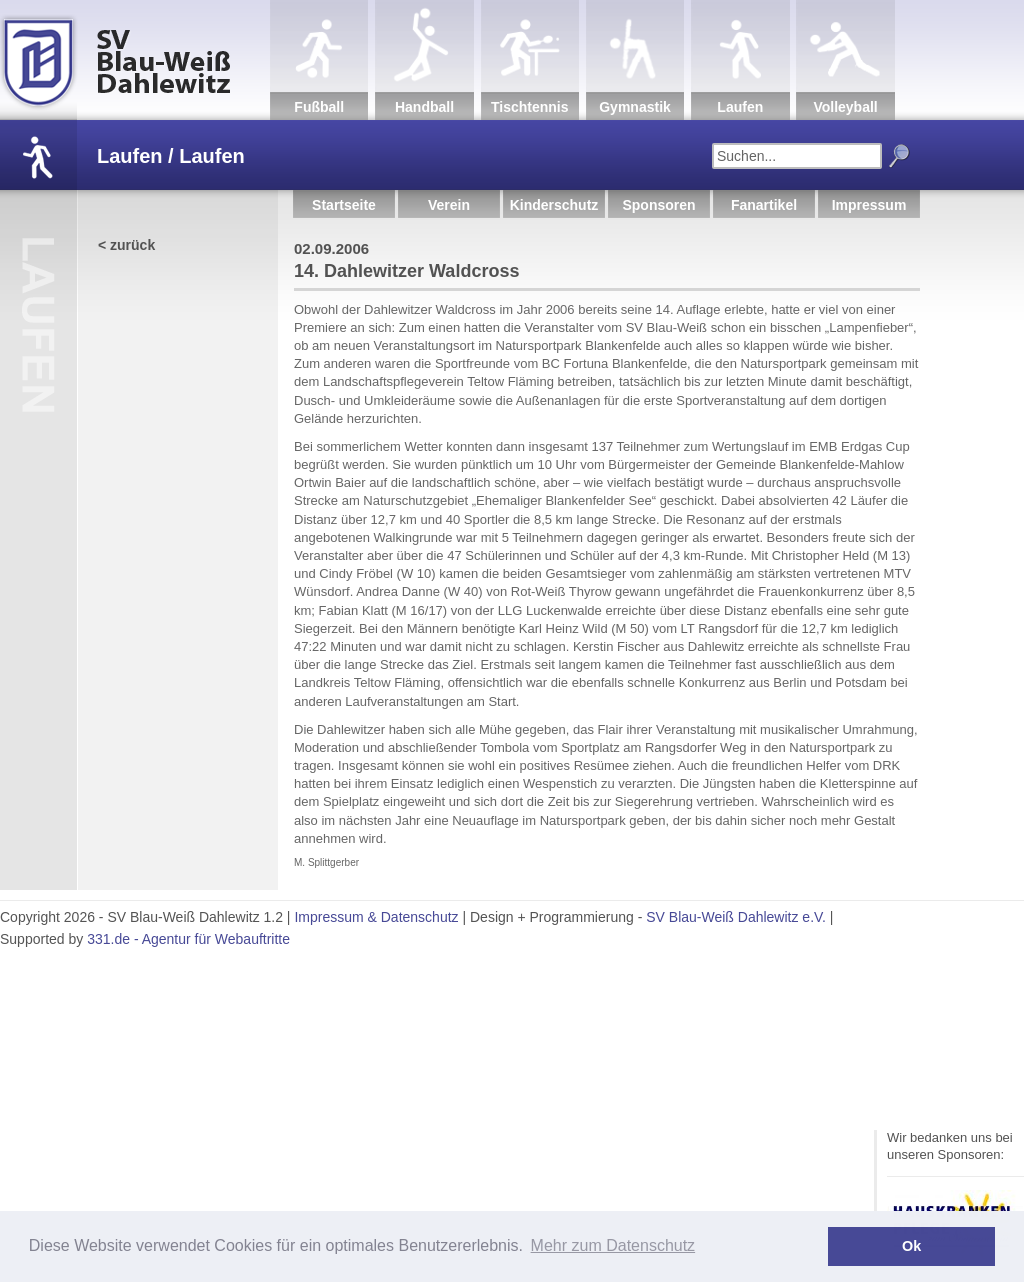 The height and width of the screenshot is (1282, 1024). What do you see at coordinates (869, 205) in the screenshot?
I see `Impressum` at bounding box center [869, 205].